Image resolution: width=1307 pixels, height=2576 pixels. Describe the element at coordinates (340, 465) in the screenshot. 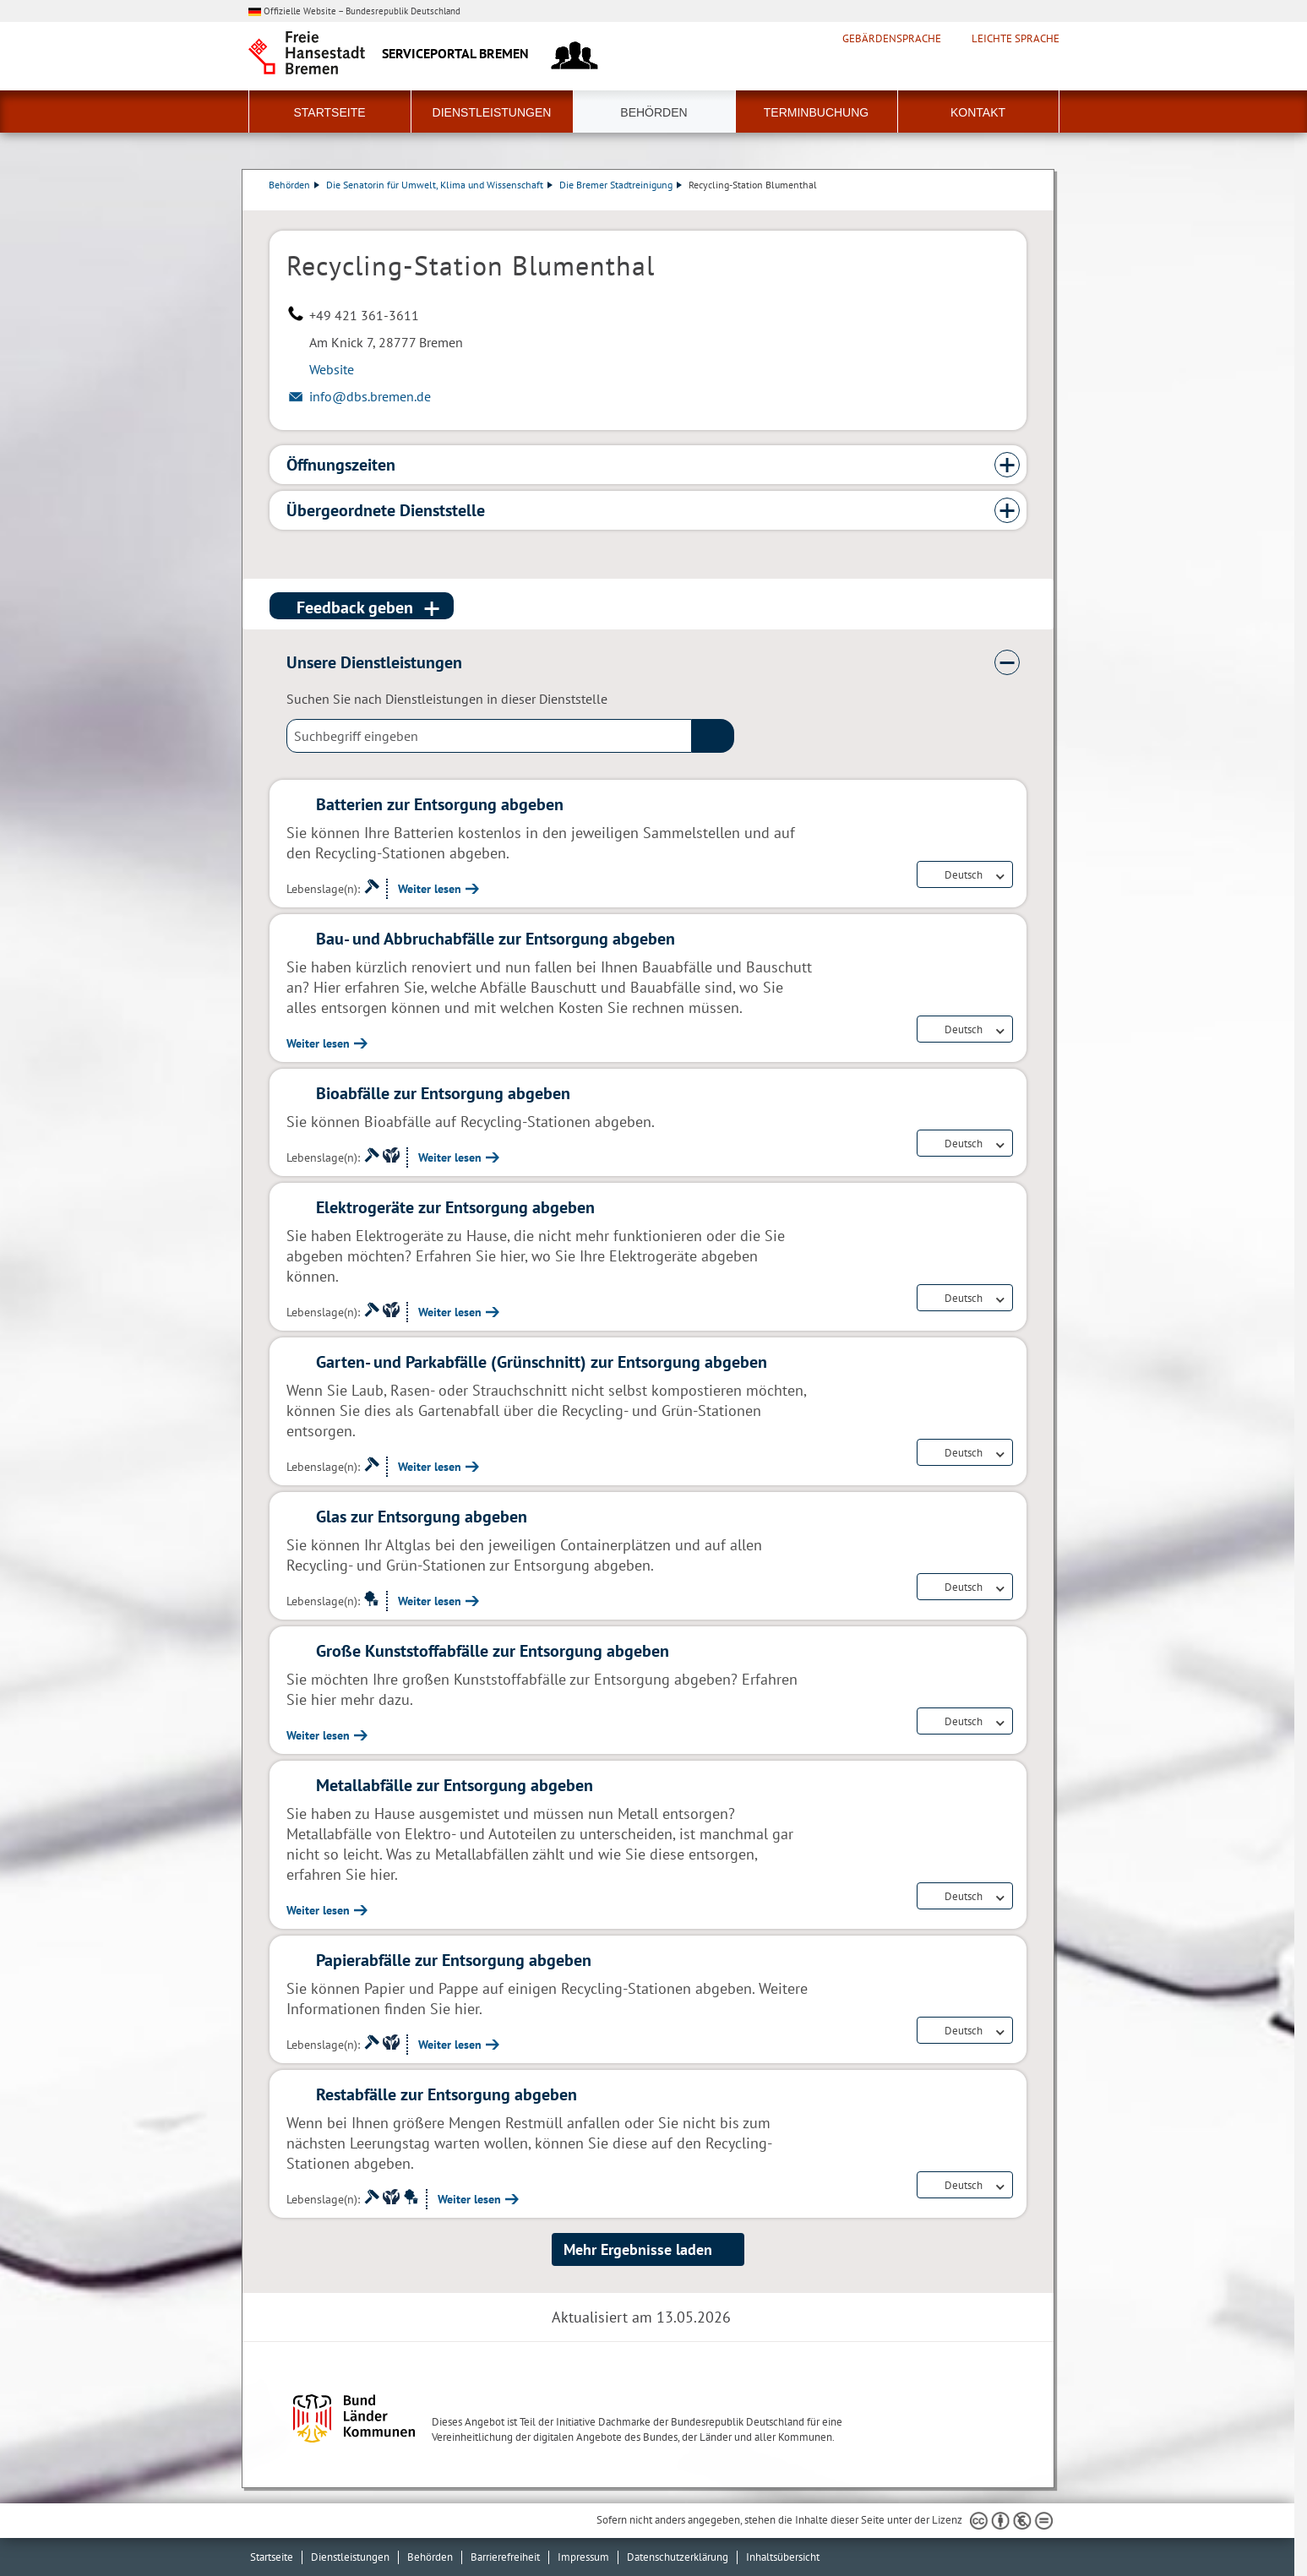

I see `Öffnungszeiten` at that location.